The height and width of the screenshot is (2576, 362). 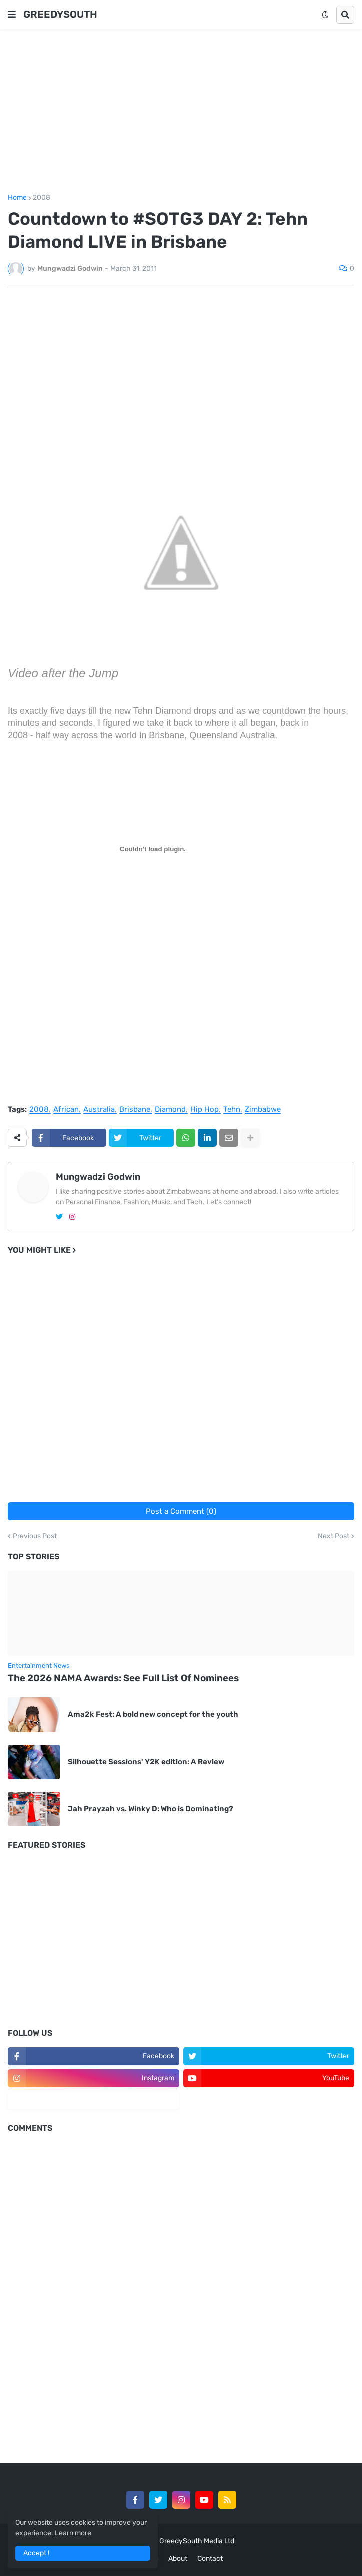 I want to click on Learn more, so click(x=73, y=2533).